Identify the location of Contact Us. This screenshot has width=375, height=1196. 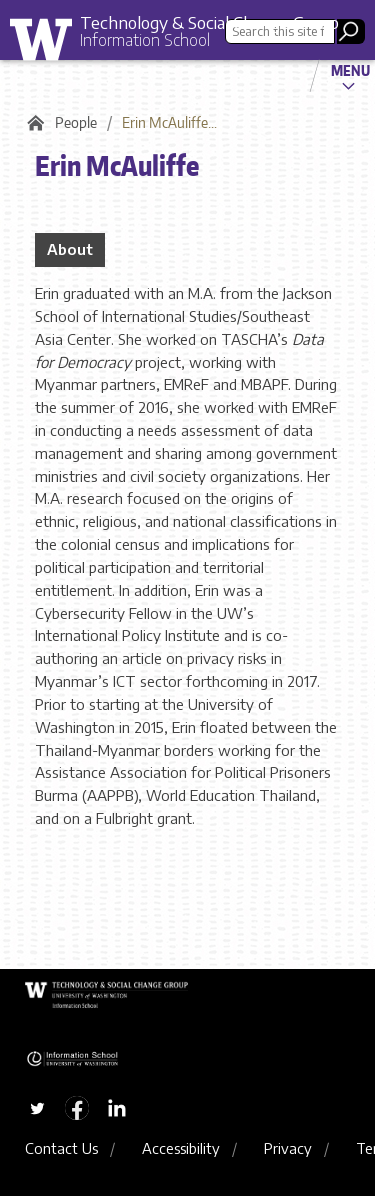
(61, 1148).